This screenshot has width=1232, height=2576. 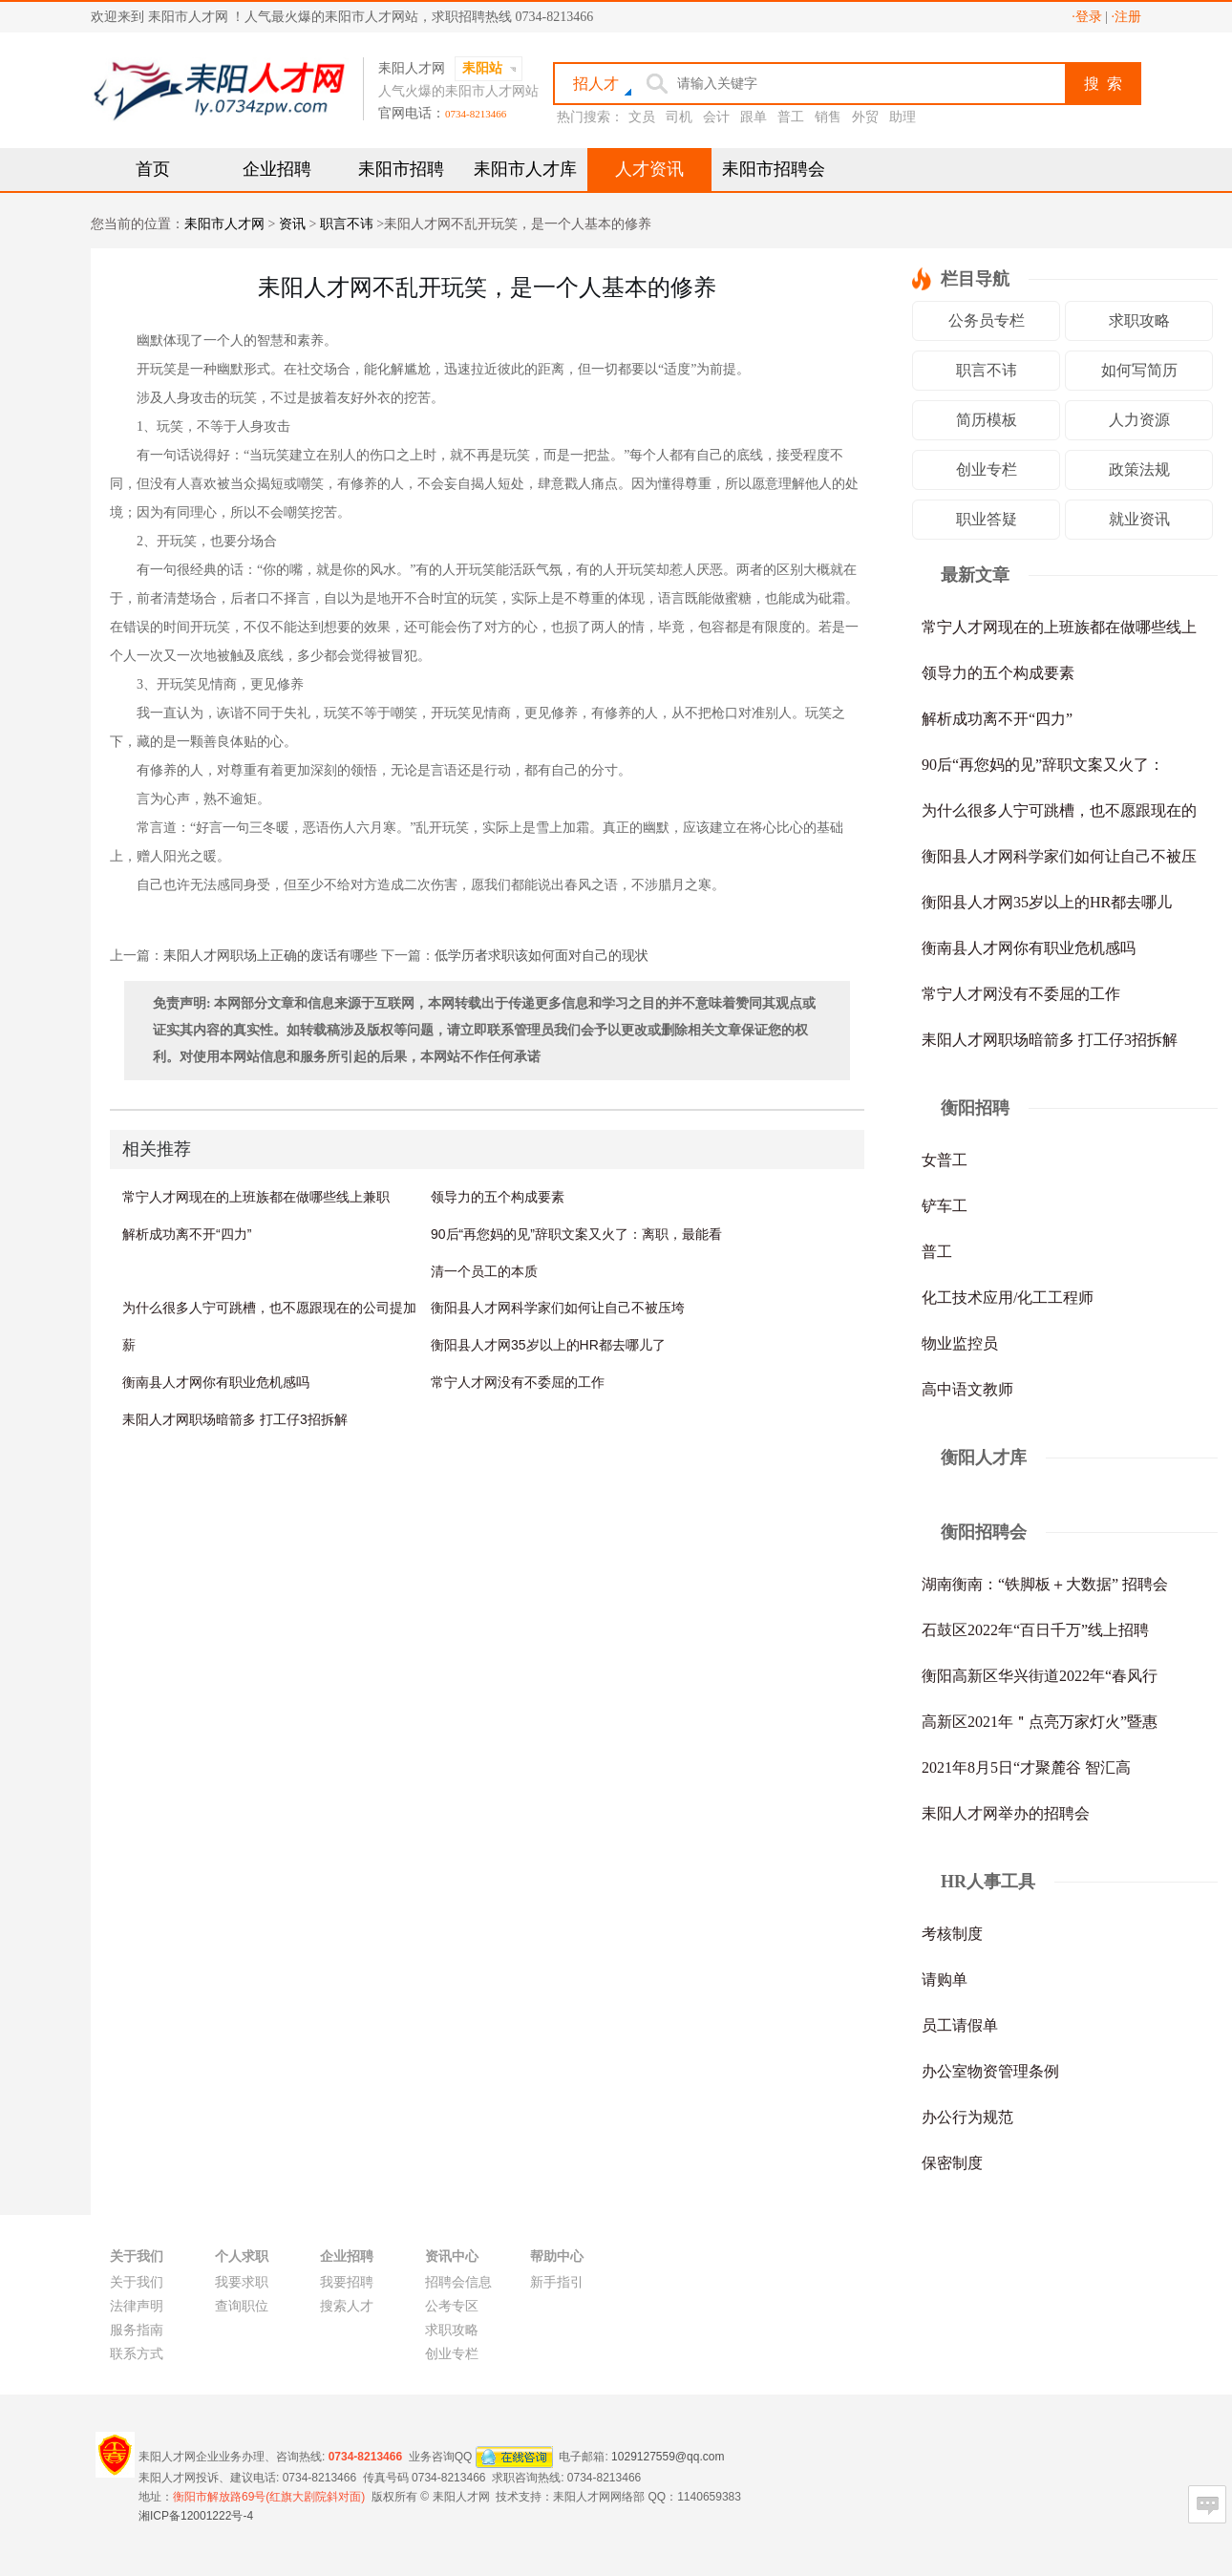 What do you see at coordinates (153, 169) in the screenshot?
I see `首页` at bounding box center [153, 169].